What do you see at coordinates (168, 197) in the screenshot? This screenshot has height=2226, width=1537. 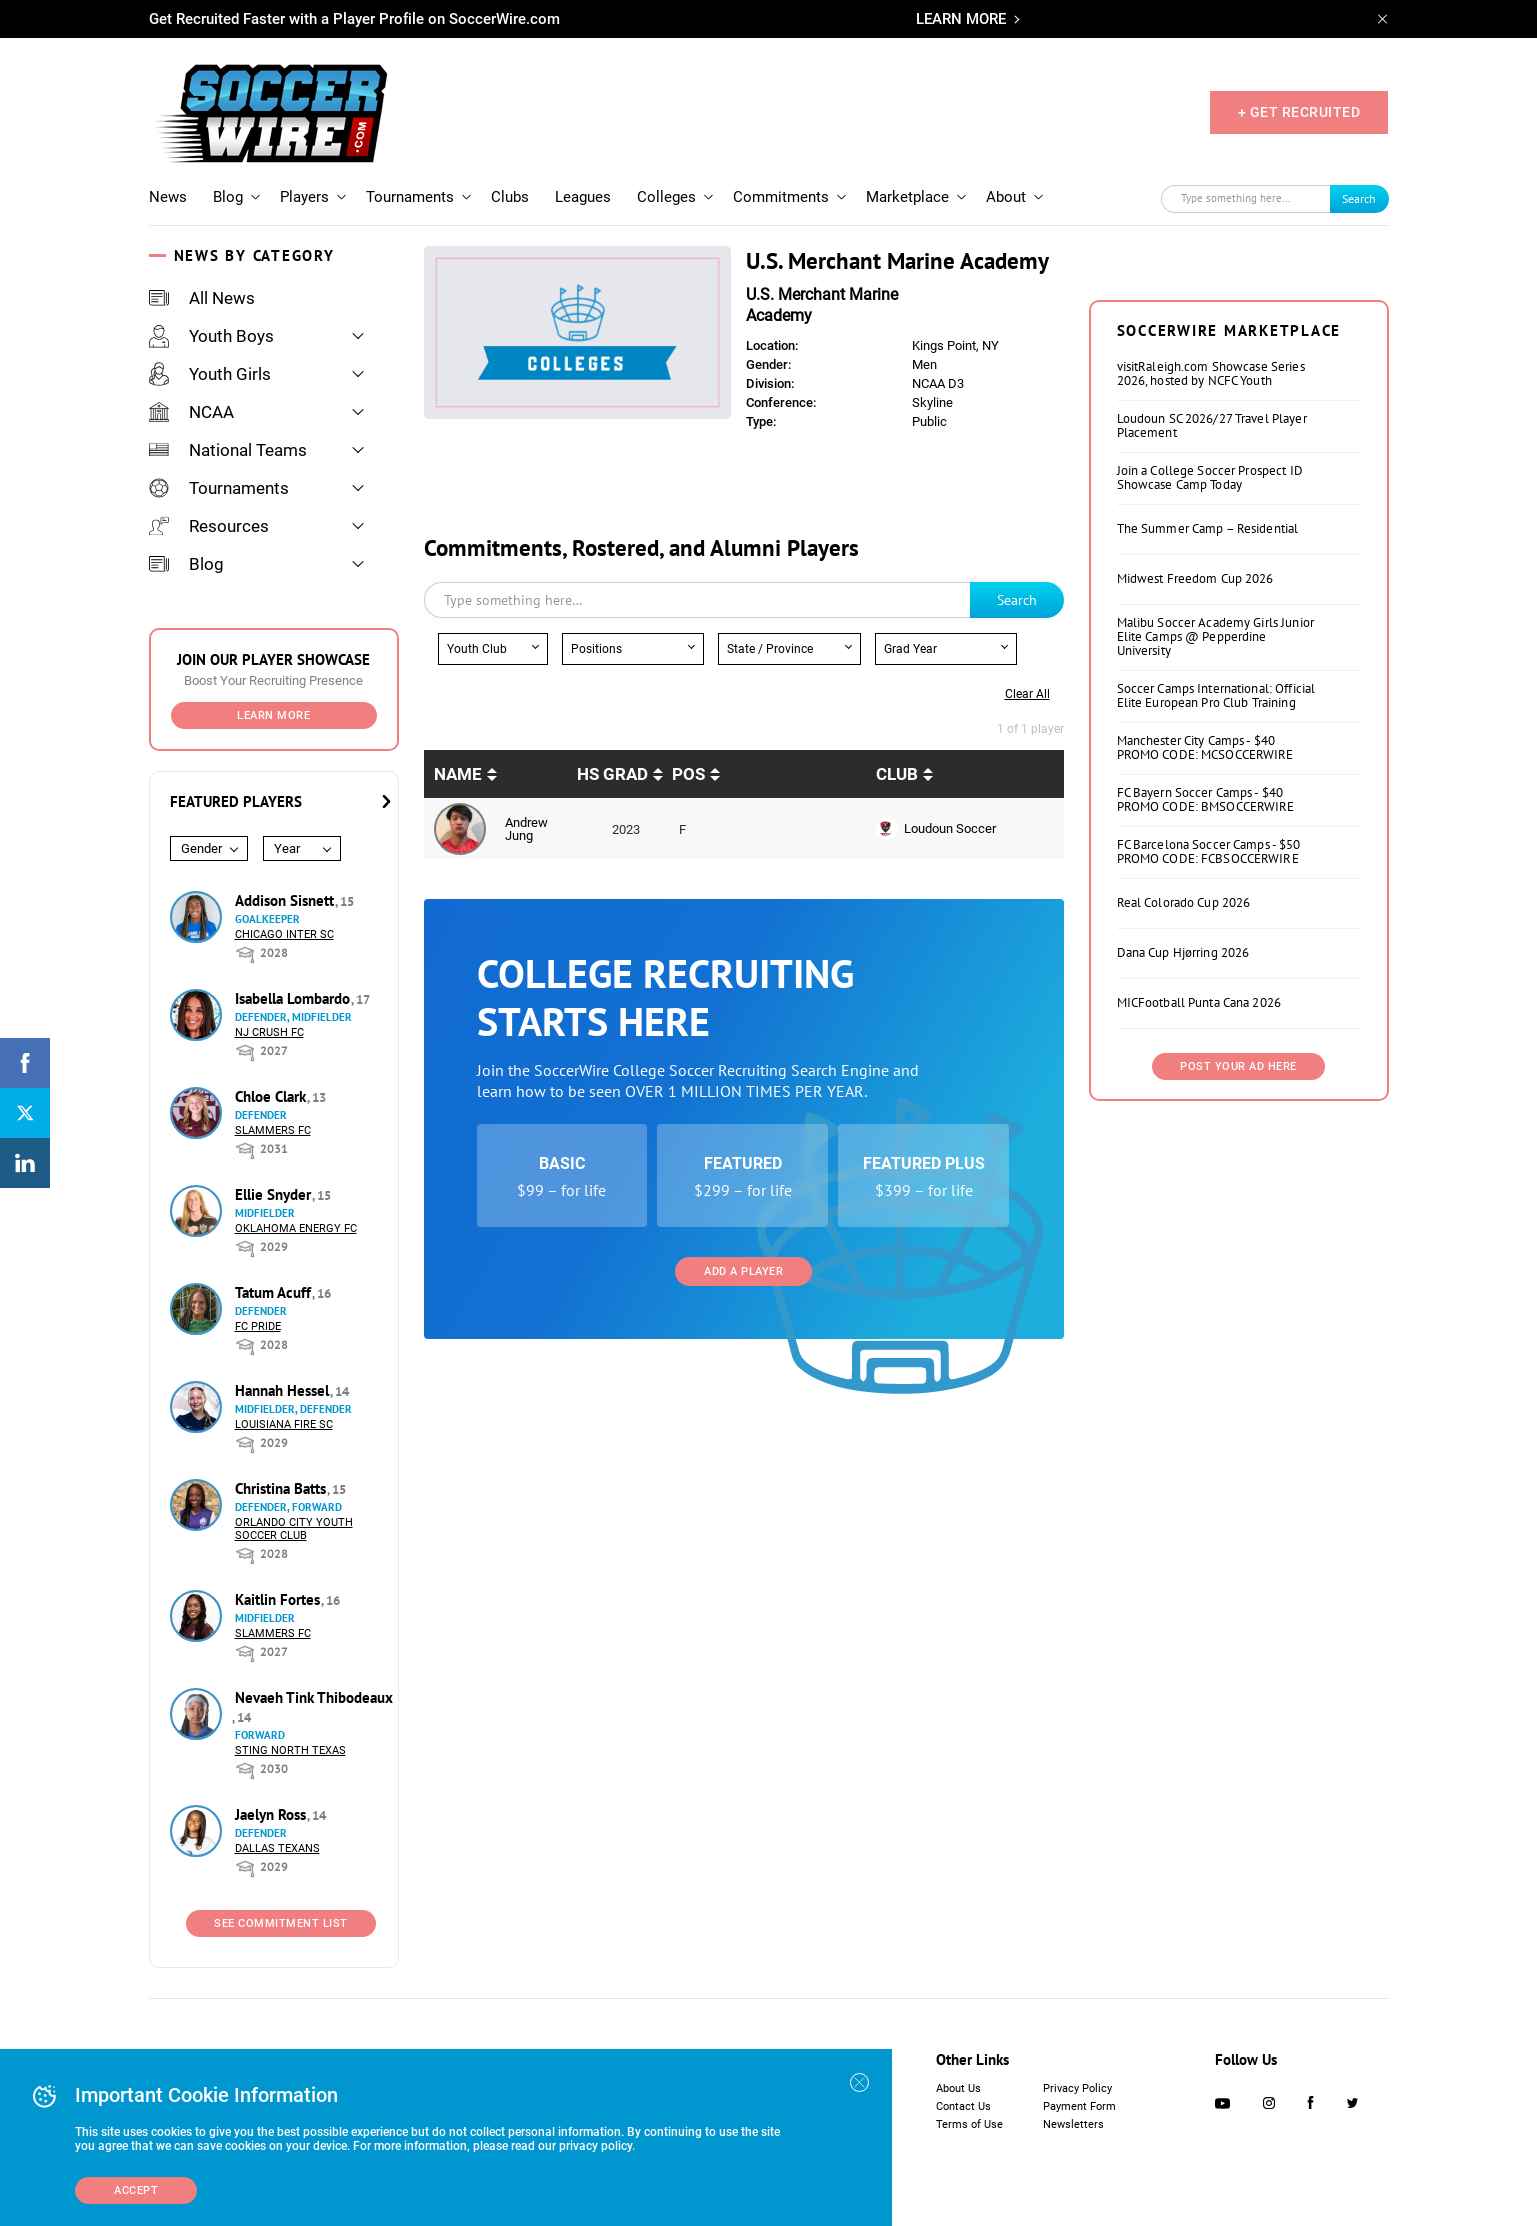 I see `News` at bounding box center [168, 197].